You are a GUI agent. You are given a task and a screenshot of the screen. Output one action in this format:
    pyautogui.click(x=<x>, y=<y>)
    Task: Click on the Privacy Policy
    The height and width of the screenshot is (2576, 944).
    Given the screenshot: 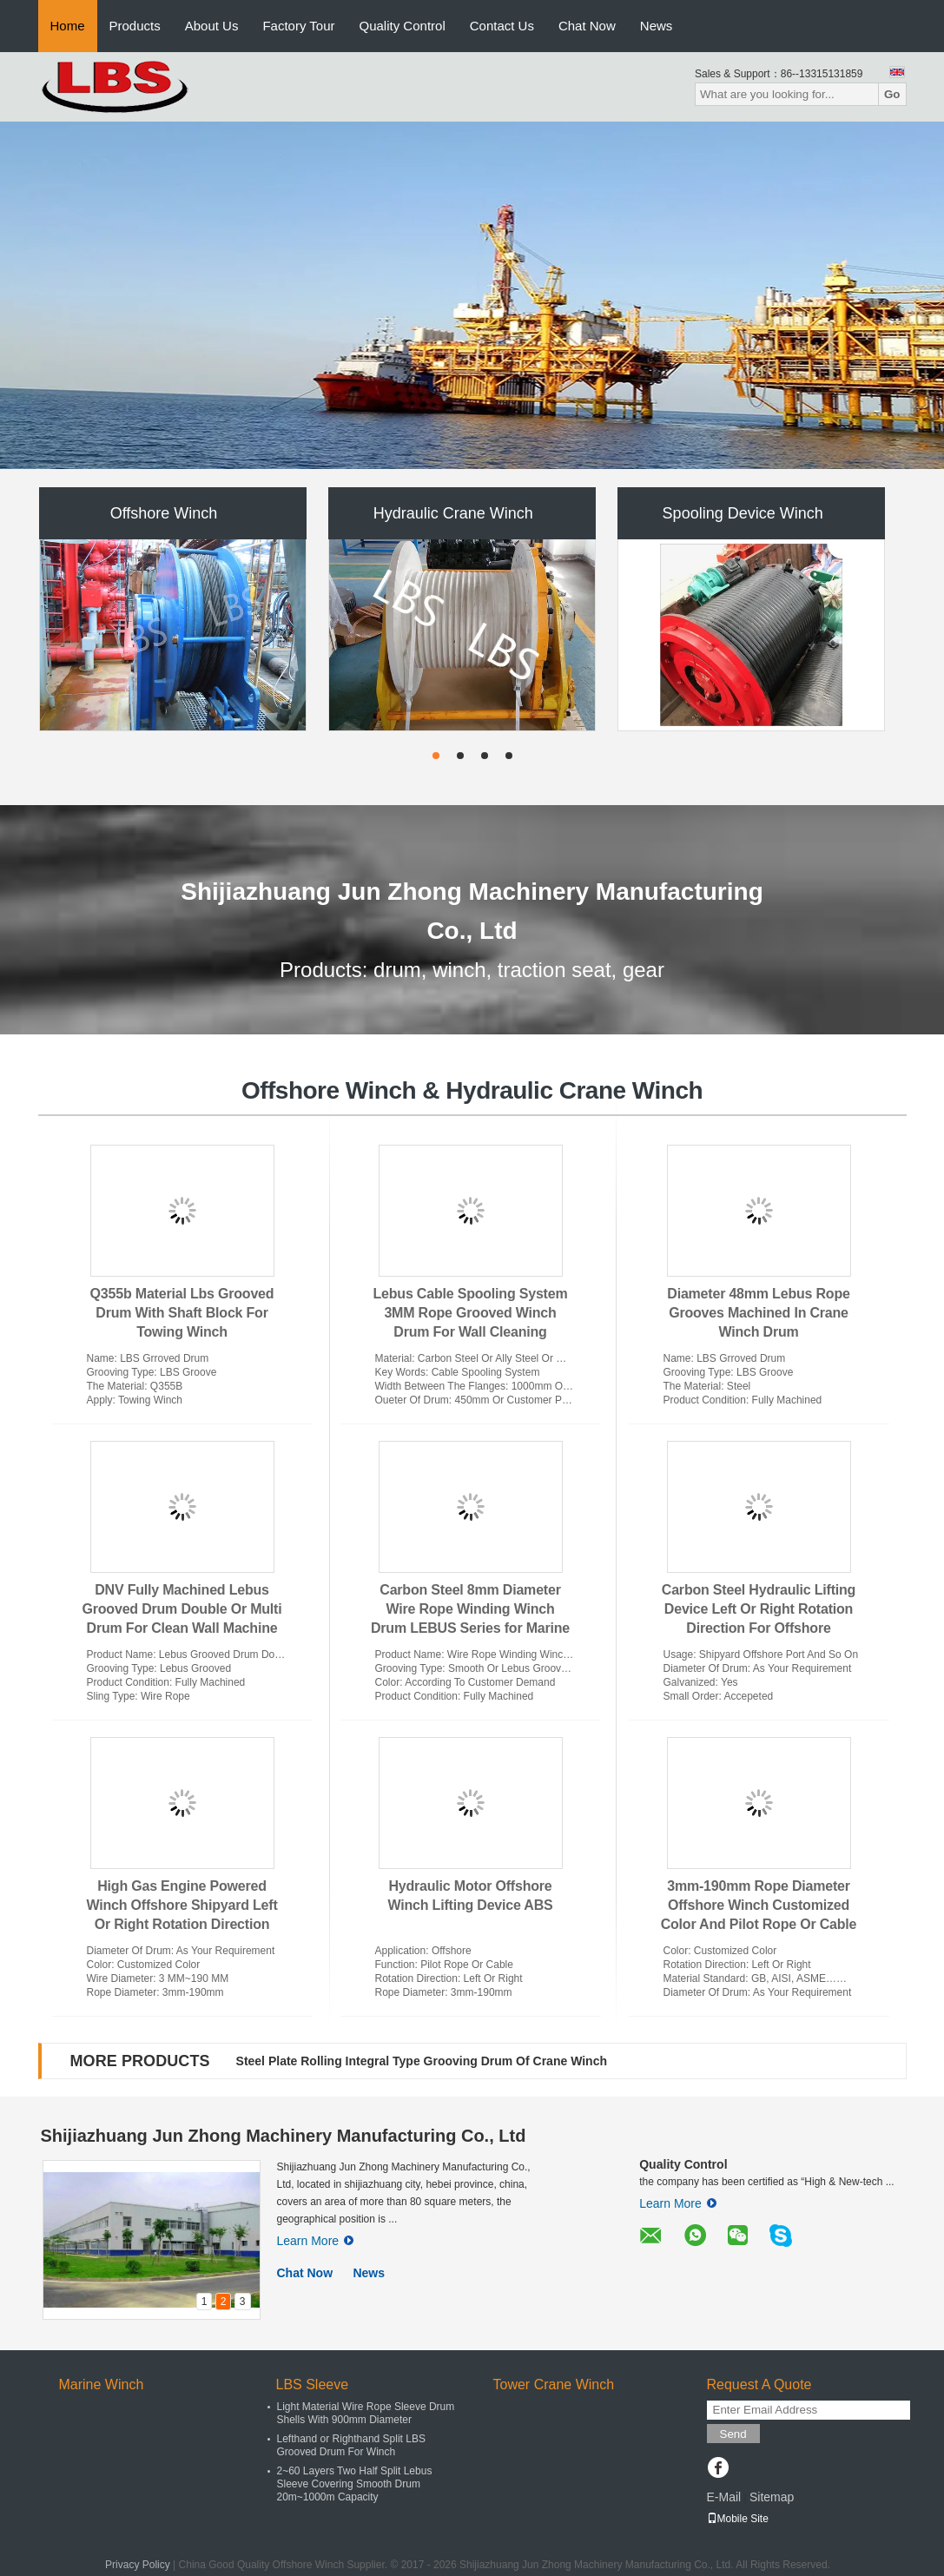 What is the action you would take?
    pyautogui.click(x=137, y=2565)
    